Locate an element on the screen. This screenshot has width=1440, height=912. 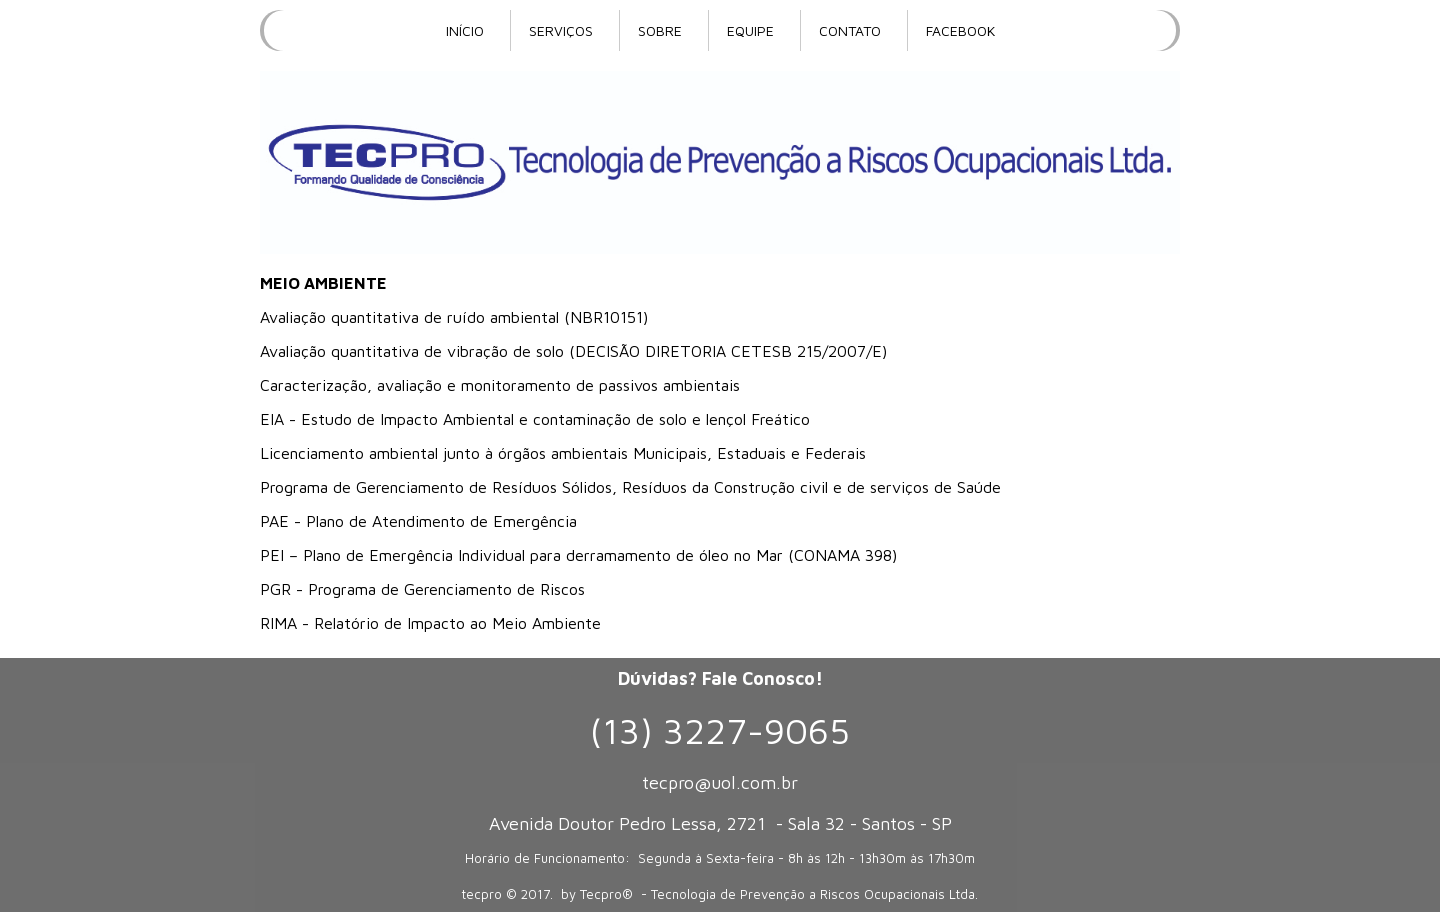
INÍCIO [menuitem] is located at coordinates (465, 30).